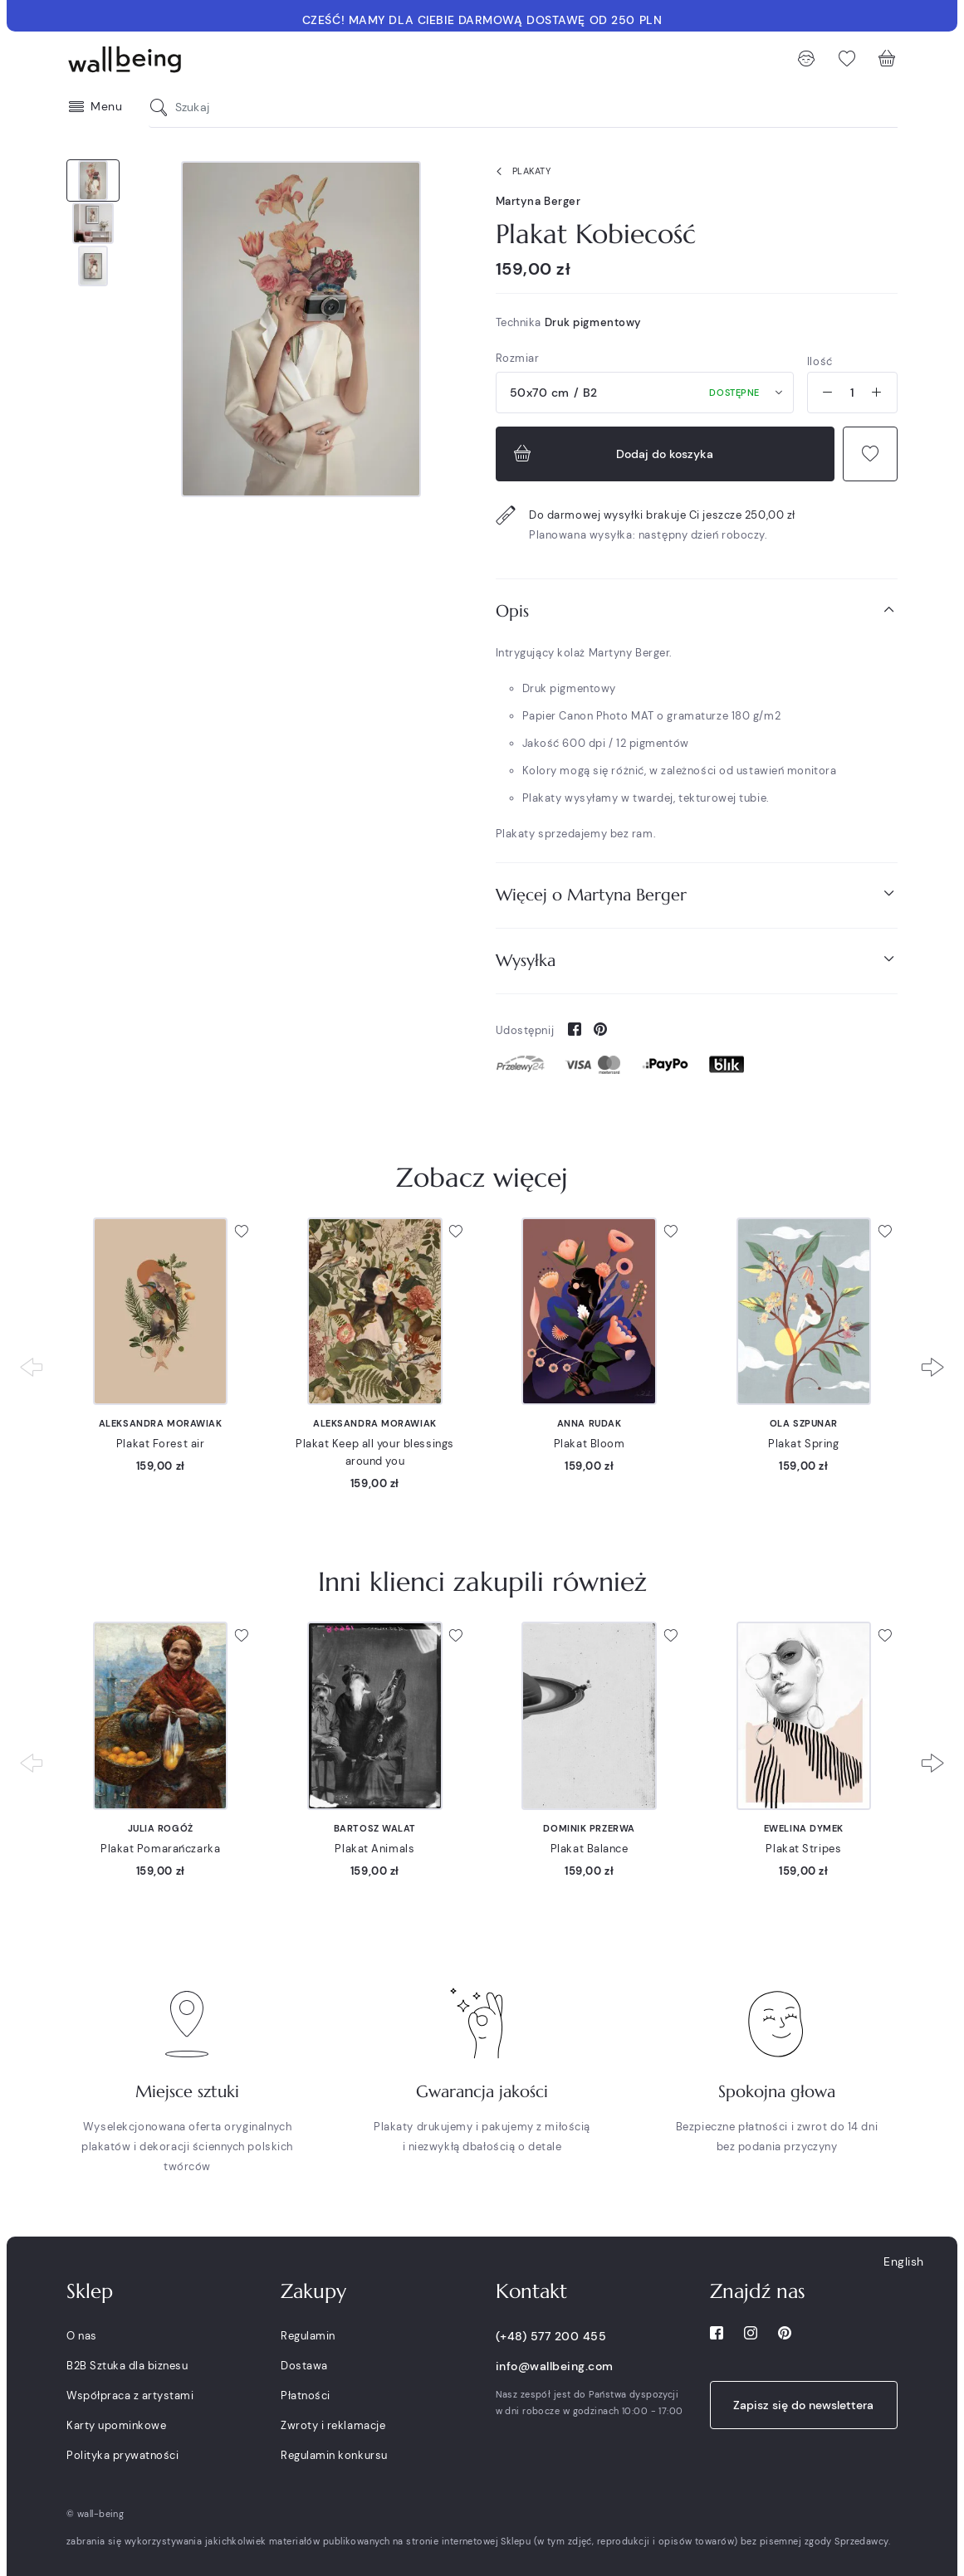 Image resolution: width=964 pixels, height=2576 pixels. Describe the element at coordinates (803, 2405) in the screenshot. I see `Zapisz się do newslettera` at that location.